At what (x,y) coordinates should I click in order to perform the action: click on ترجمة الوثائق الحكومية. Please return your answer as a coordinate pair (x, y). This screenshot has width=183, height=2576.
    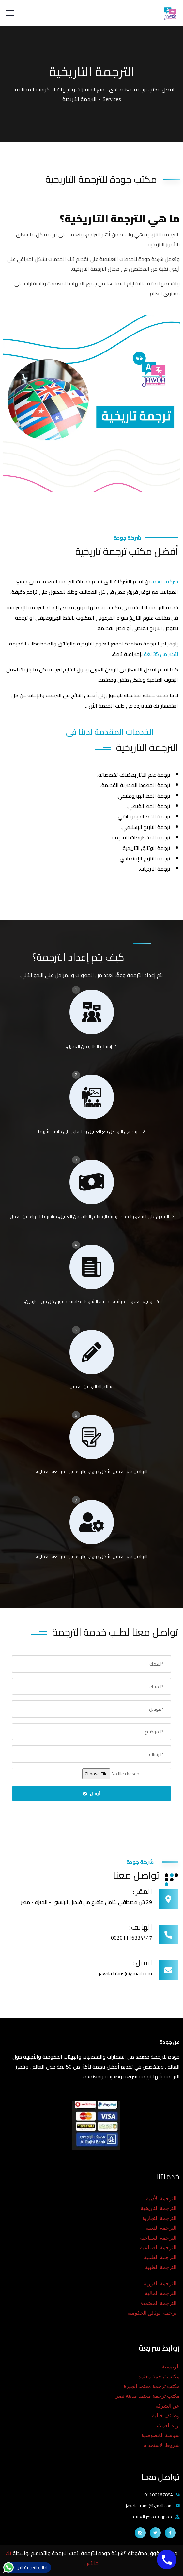
    Looking at the image, I should click on (151, 2313).